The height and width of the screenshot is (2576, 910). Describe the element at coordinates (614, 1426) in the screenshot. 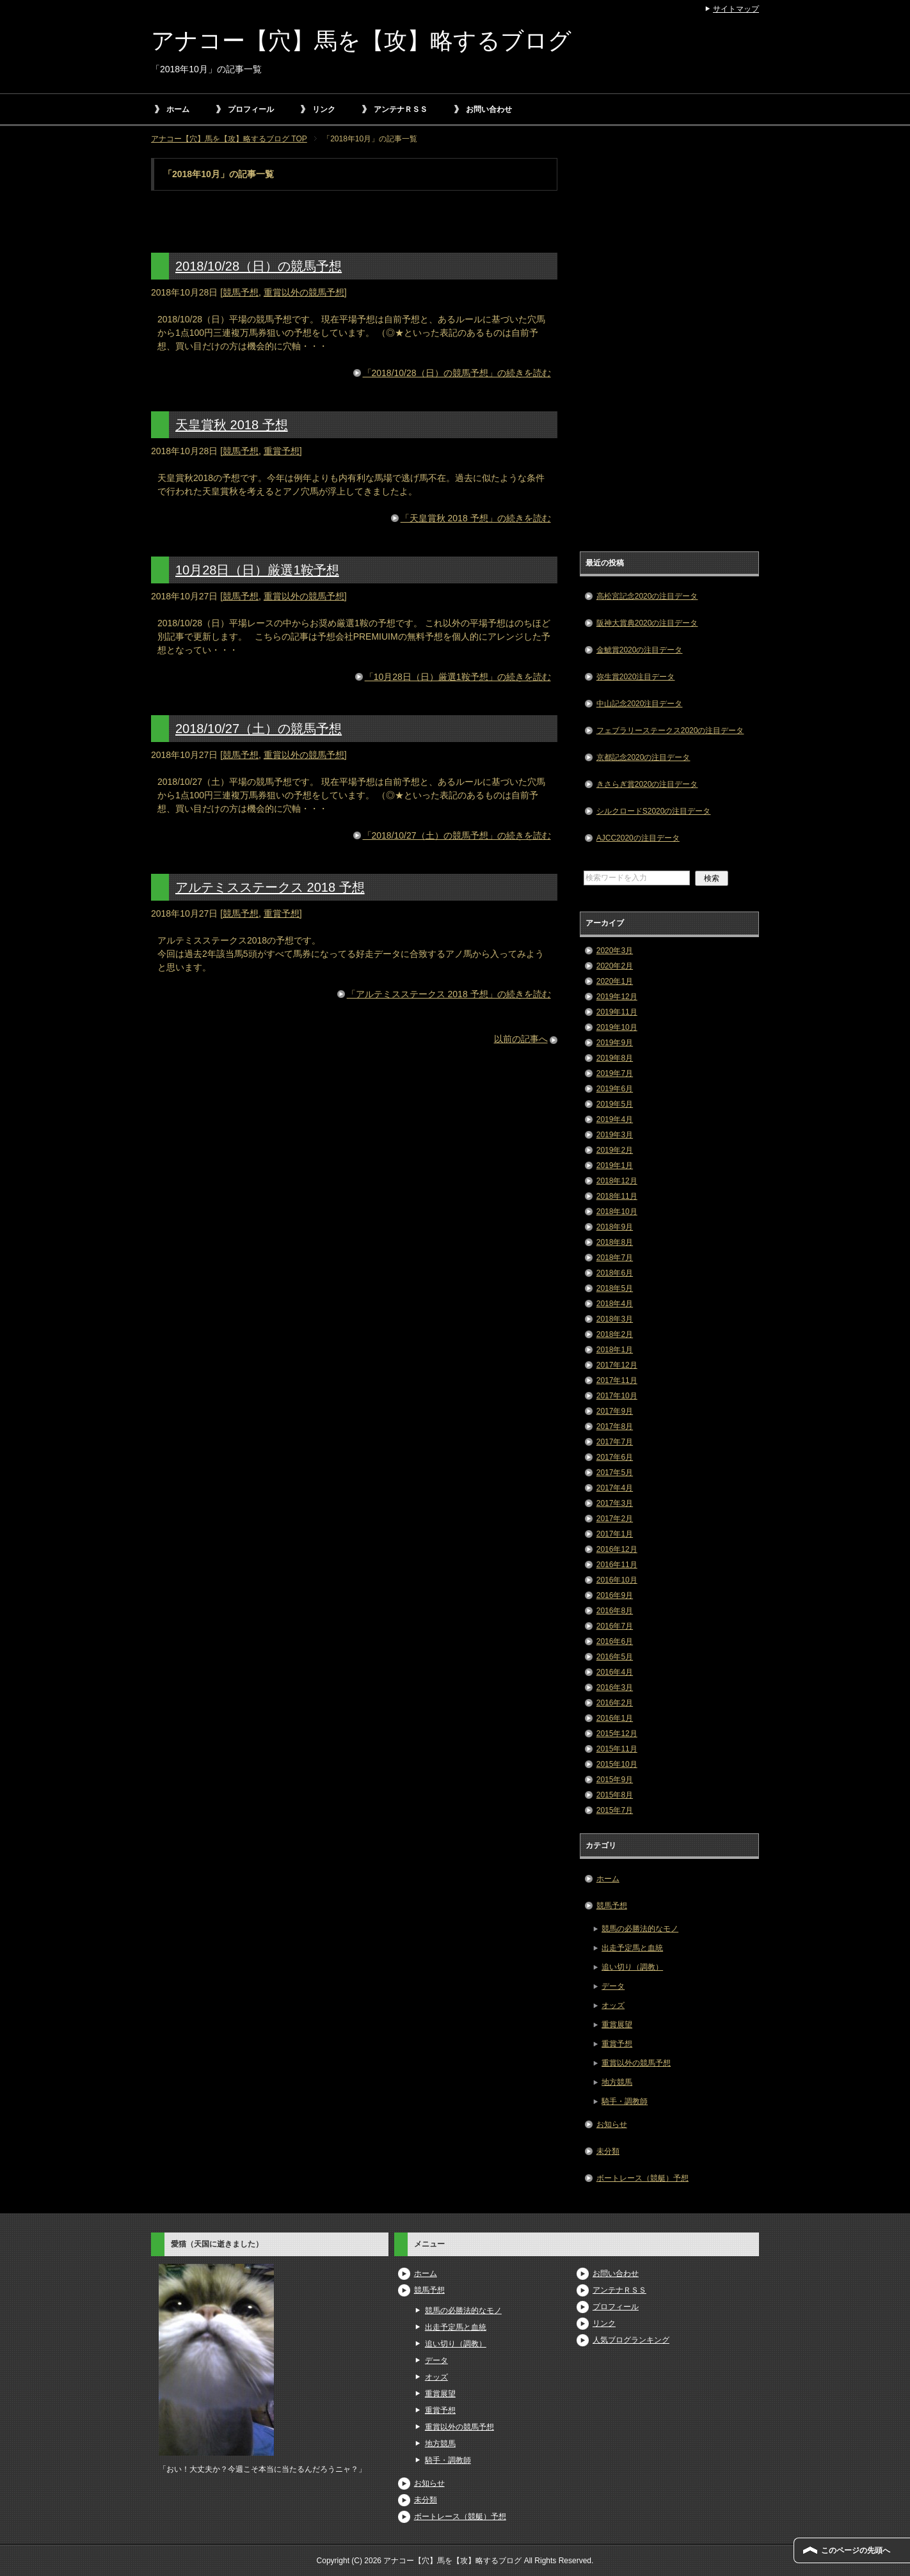

I see `2017年8月` at that location.